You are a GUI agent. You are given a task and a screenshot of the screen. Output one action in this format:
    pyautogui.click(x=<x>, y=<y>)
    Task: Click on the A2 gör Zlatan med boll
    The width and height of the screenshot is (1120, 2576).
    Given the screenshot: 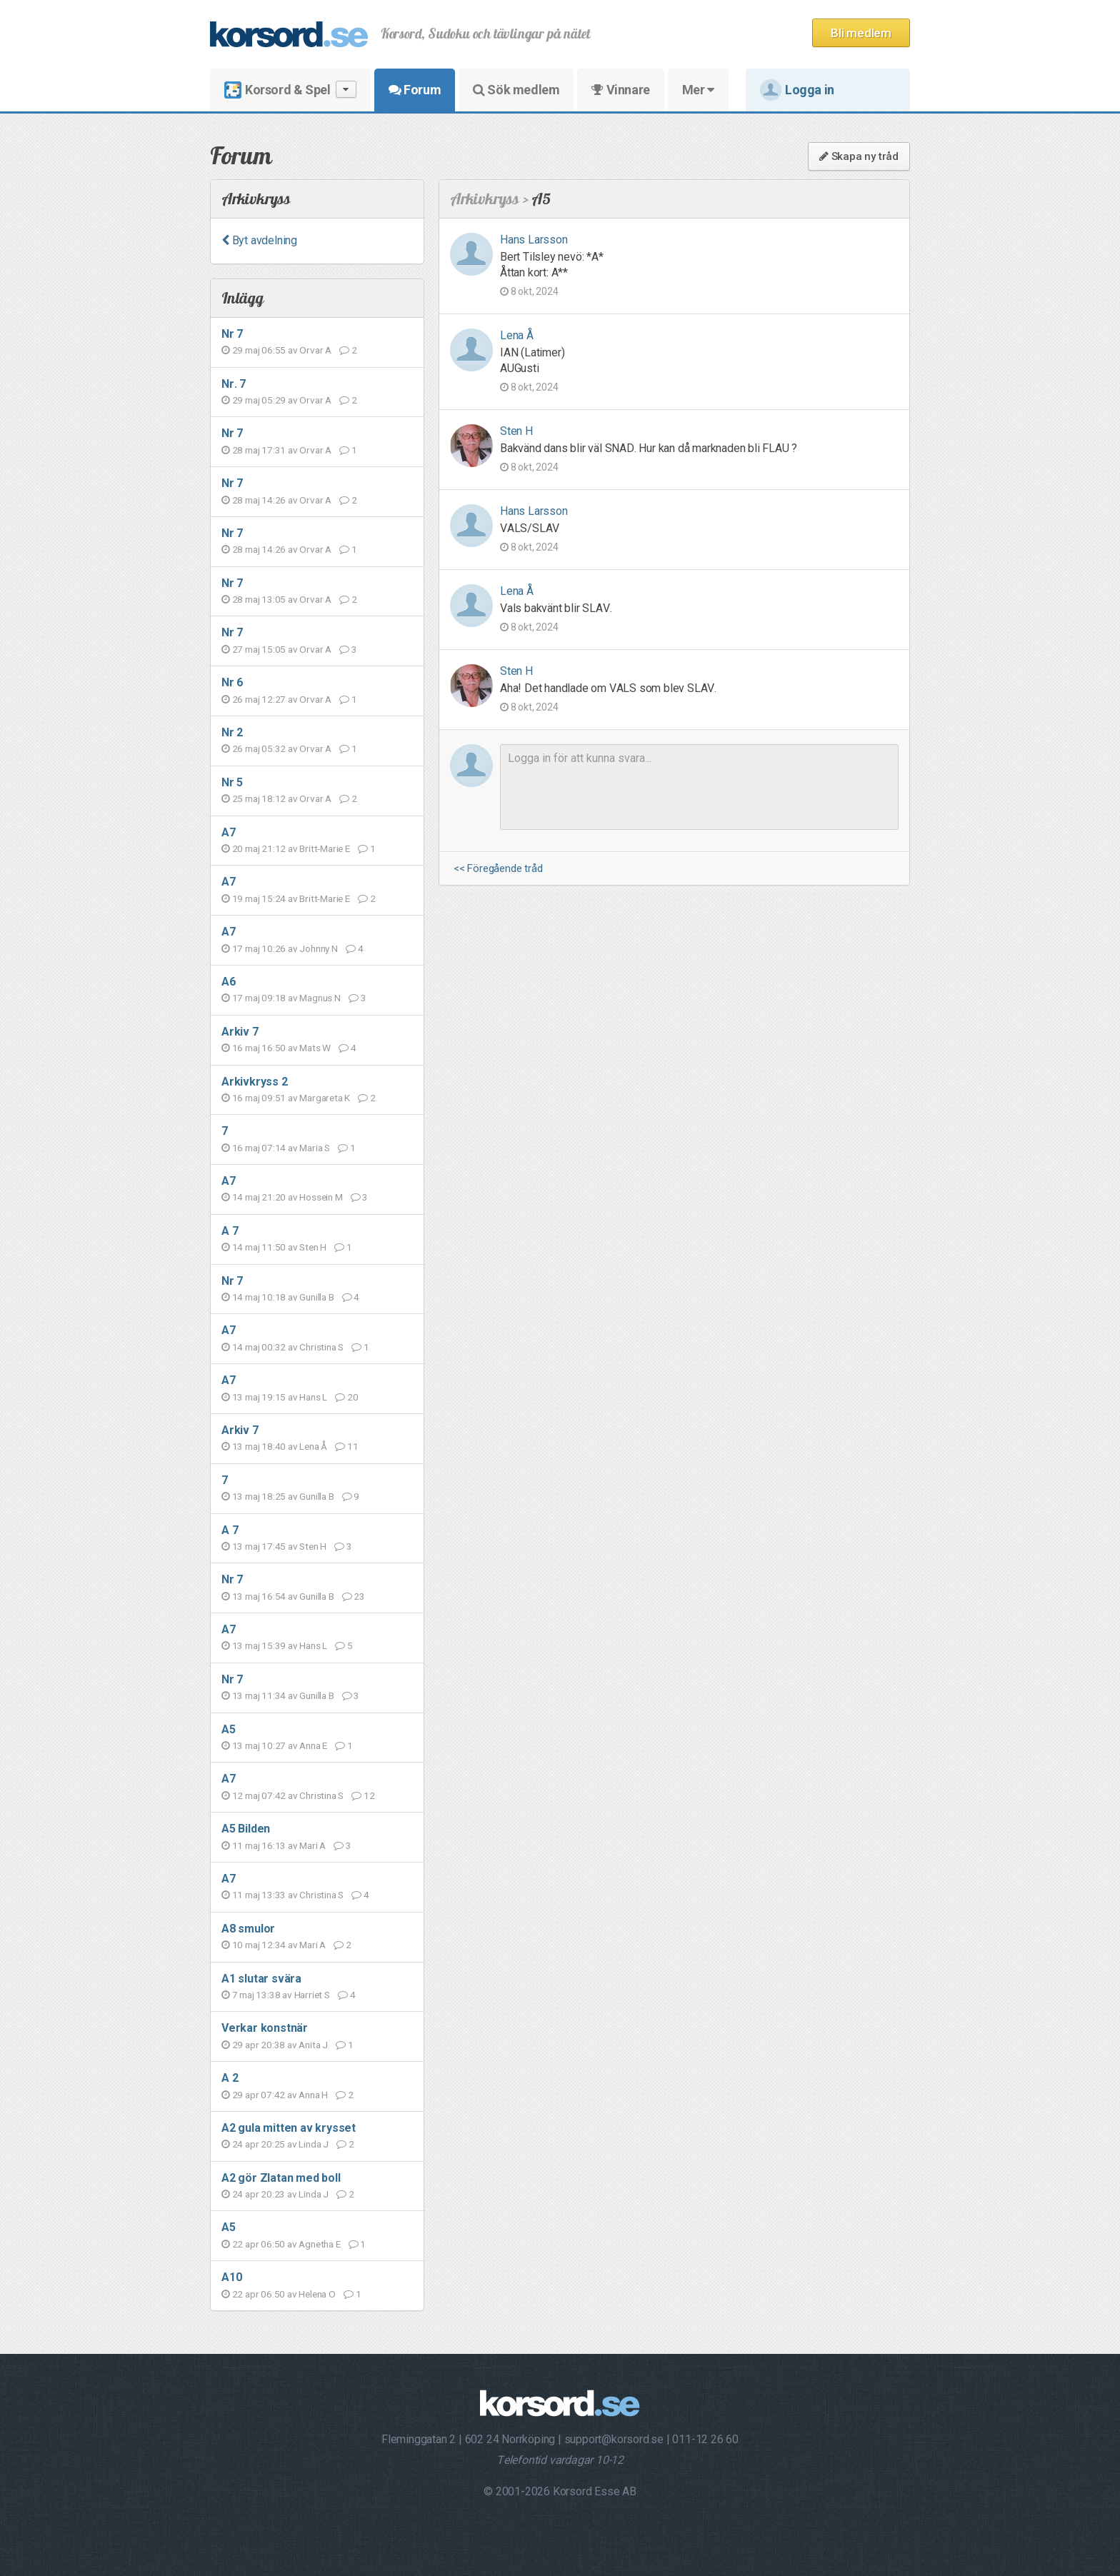 What is the action you would take?
    pyautogui.click(x=281, y=2178)
    